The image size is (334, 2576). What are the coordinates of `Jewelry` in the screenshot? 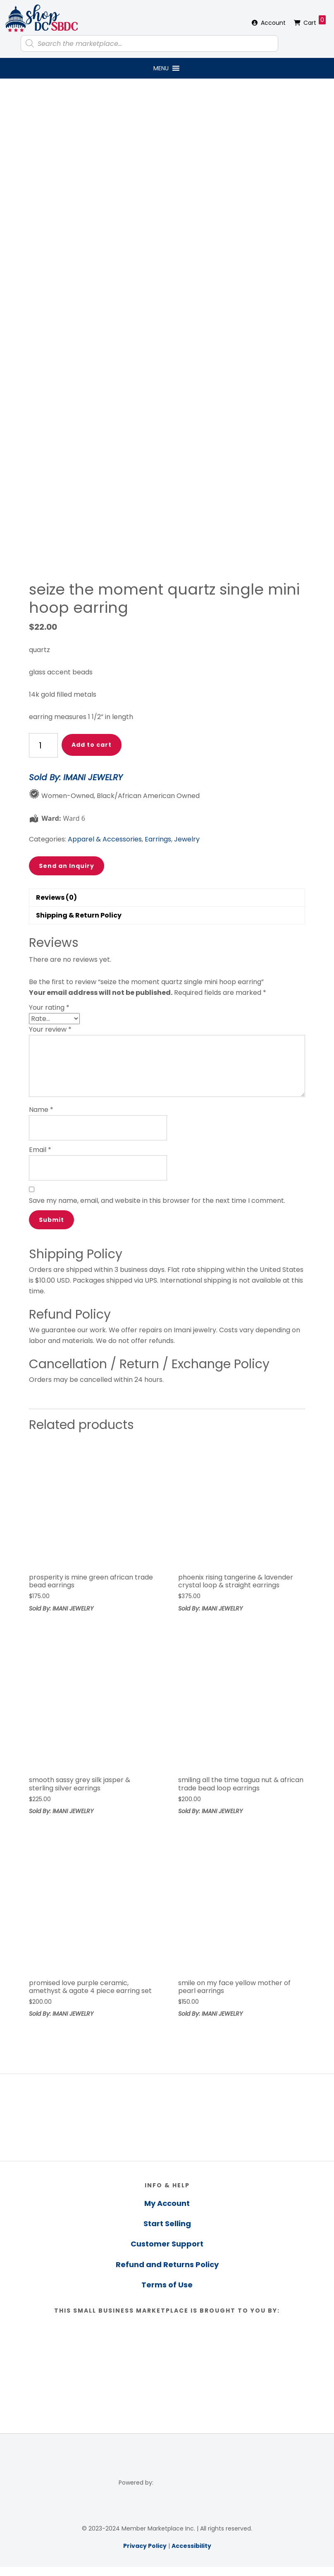 It's located at (187, 839).